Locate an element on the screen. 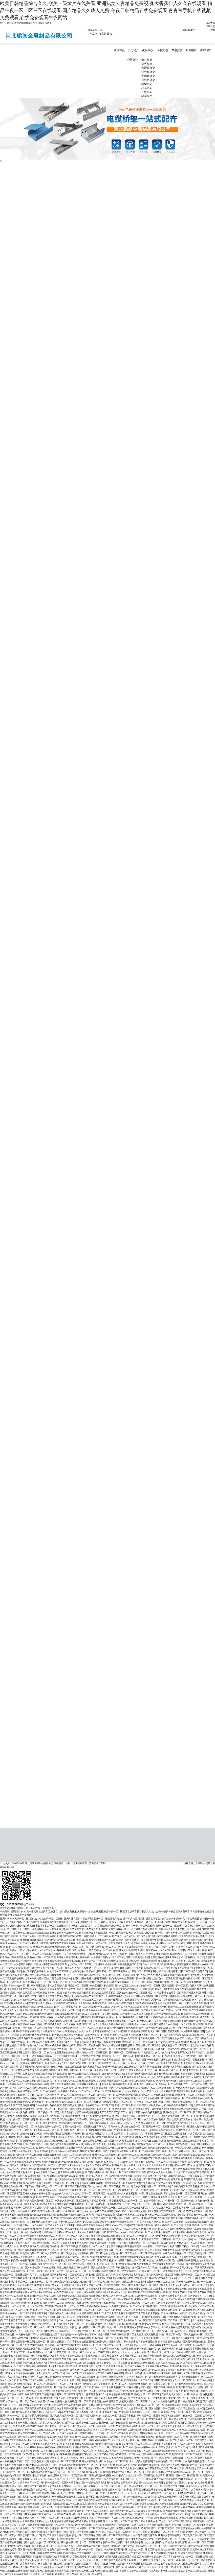 This screenshot has height=2576, width=215. 精品丰满美女人妻一区二区三区 is located at coordinates (39, 2542).